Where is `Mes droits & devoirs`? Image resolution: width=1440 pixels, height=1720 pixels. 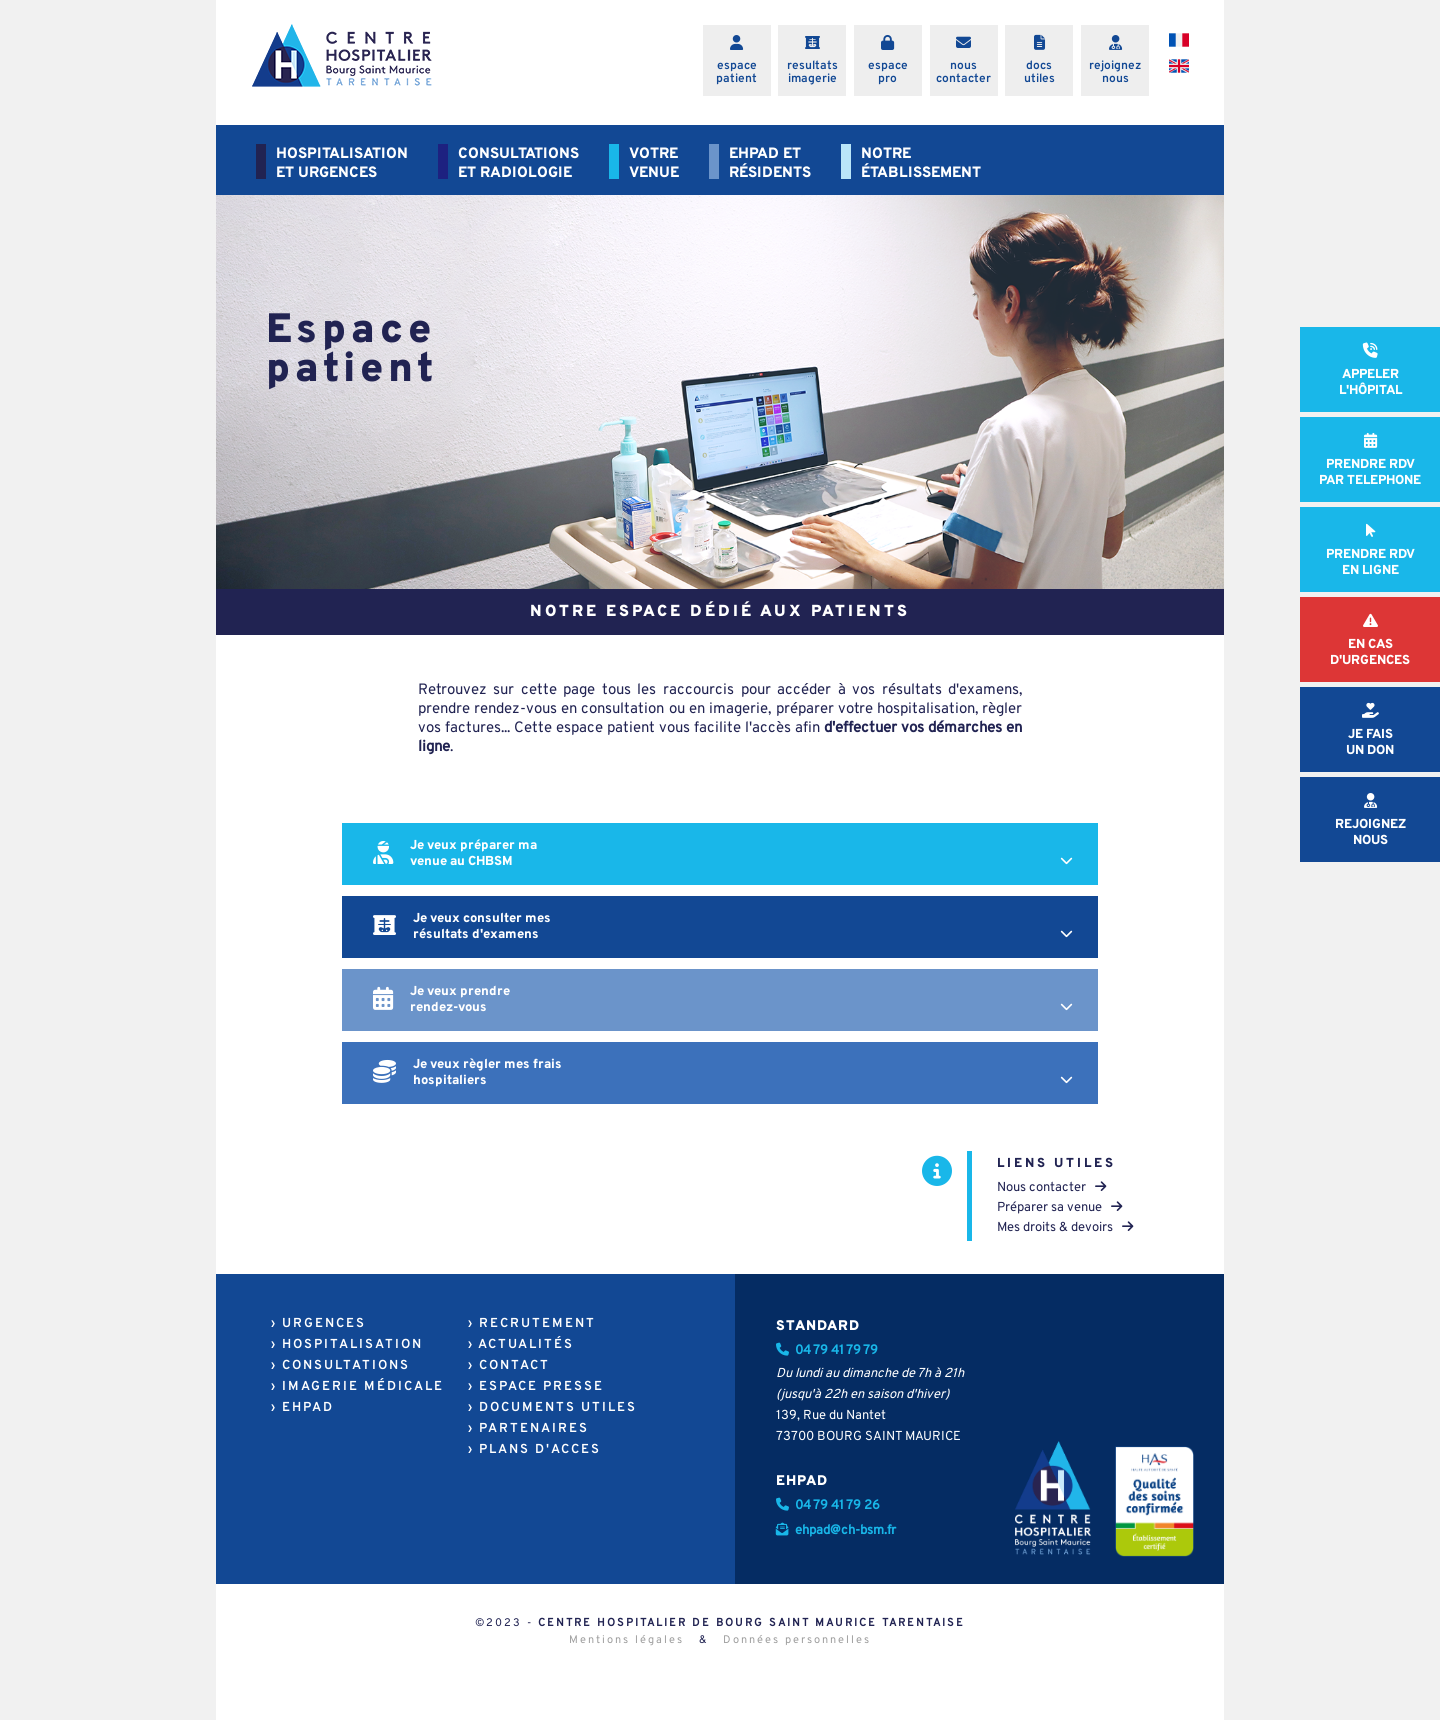 Mes droits & devoirs is located at coordinates (1065, 1228).